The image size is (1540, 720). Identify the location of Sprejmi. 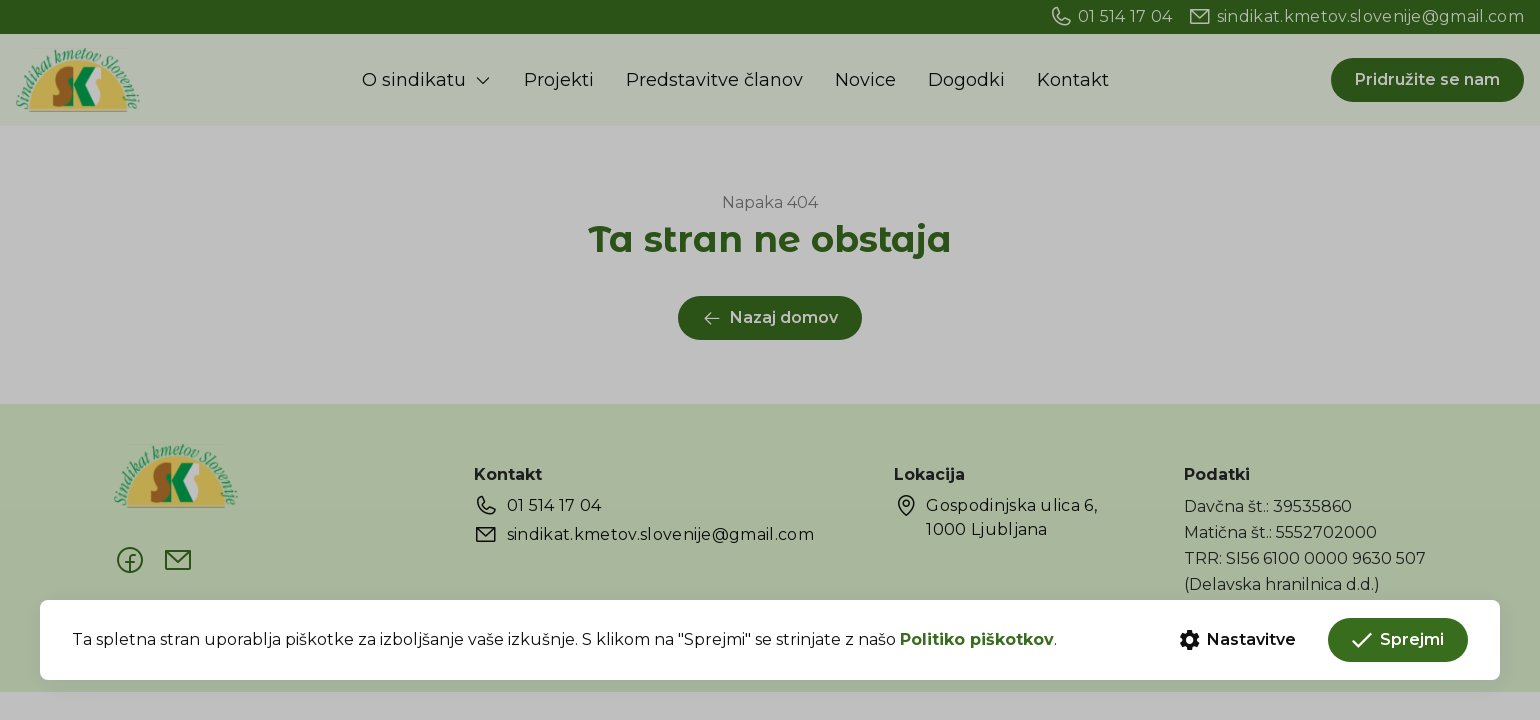
(1398, 640).